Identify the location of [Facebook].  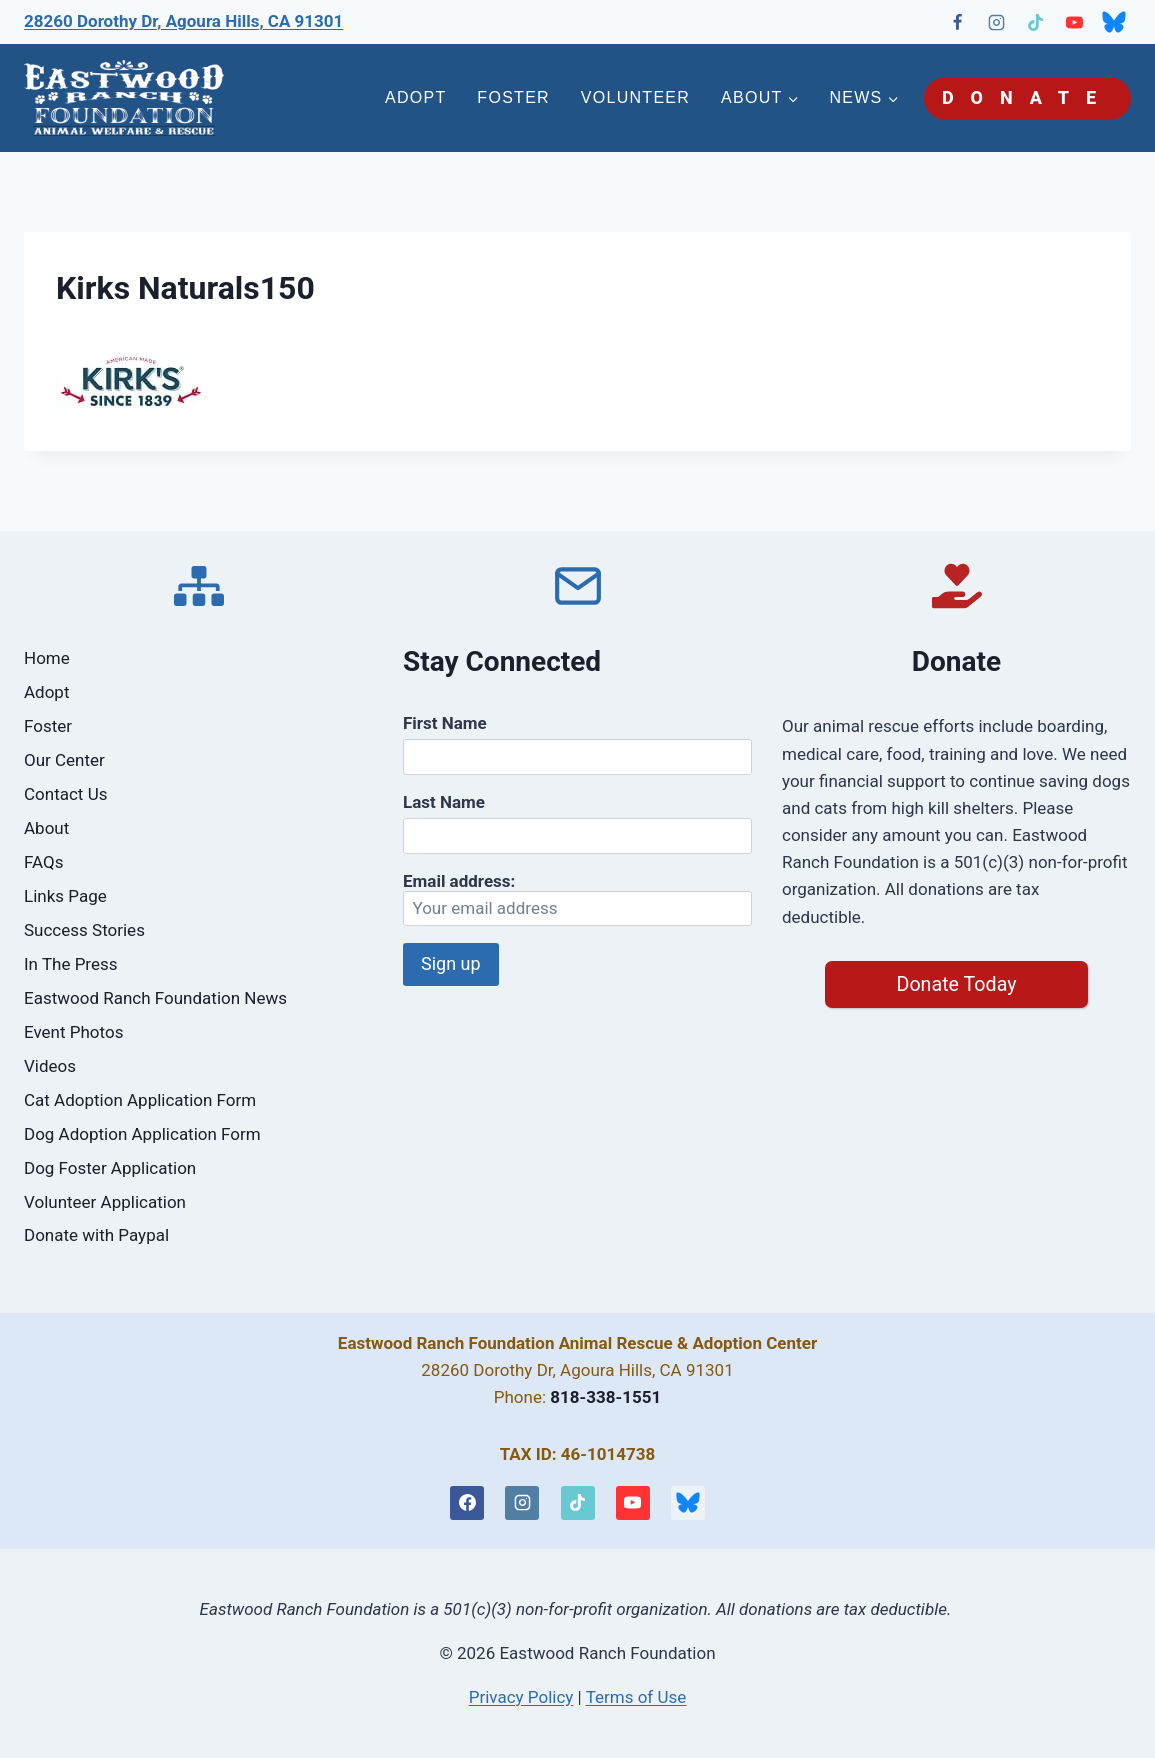
(958, 22).